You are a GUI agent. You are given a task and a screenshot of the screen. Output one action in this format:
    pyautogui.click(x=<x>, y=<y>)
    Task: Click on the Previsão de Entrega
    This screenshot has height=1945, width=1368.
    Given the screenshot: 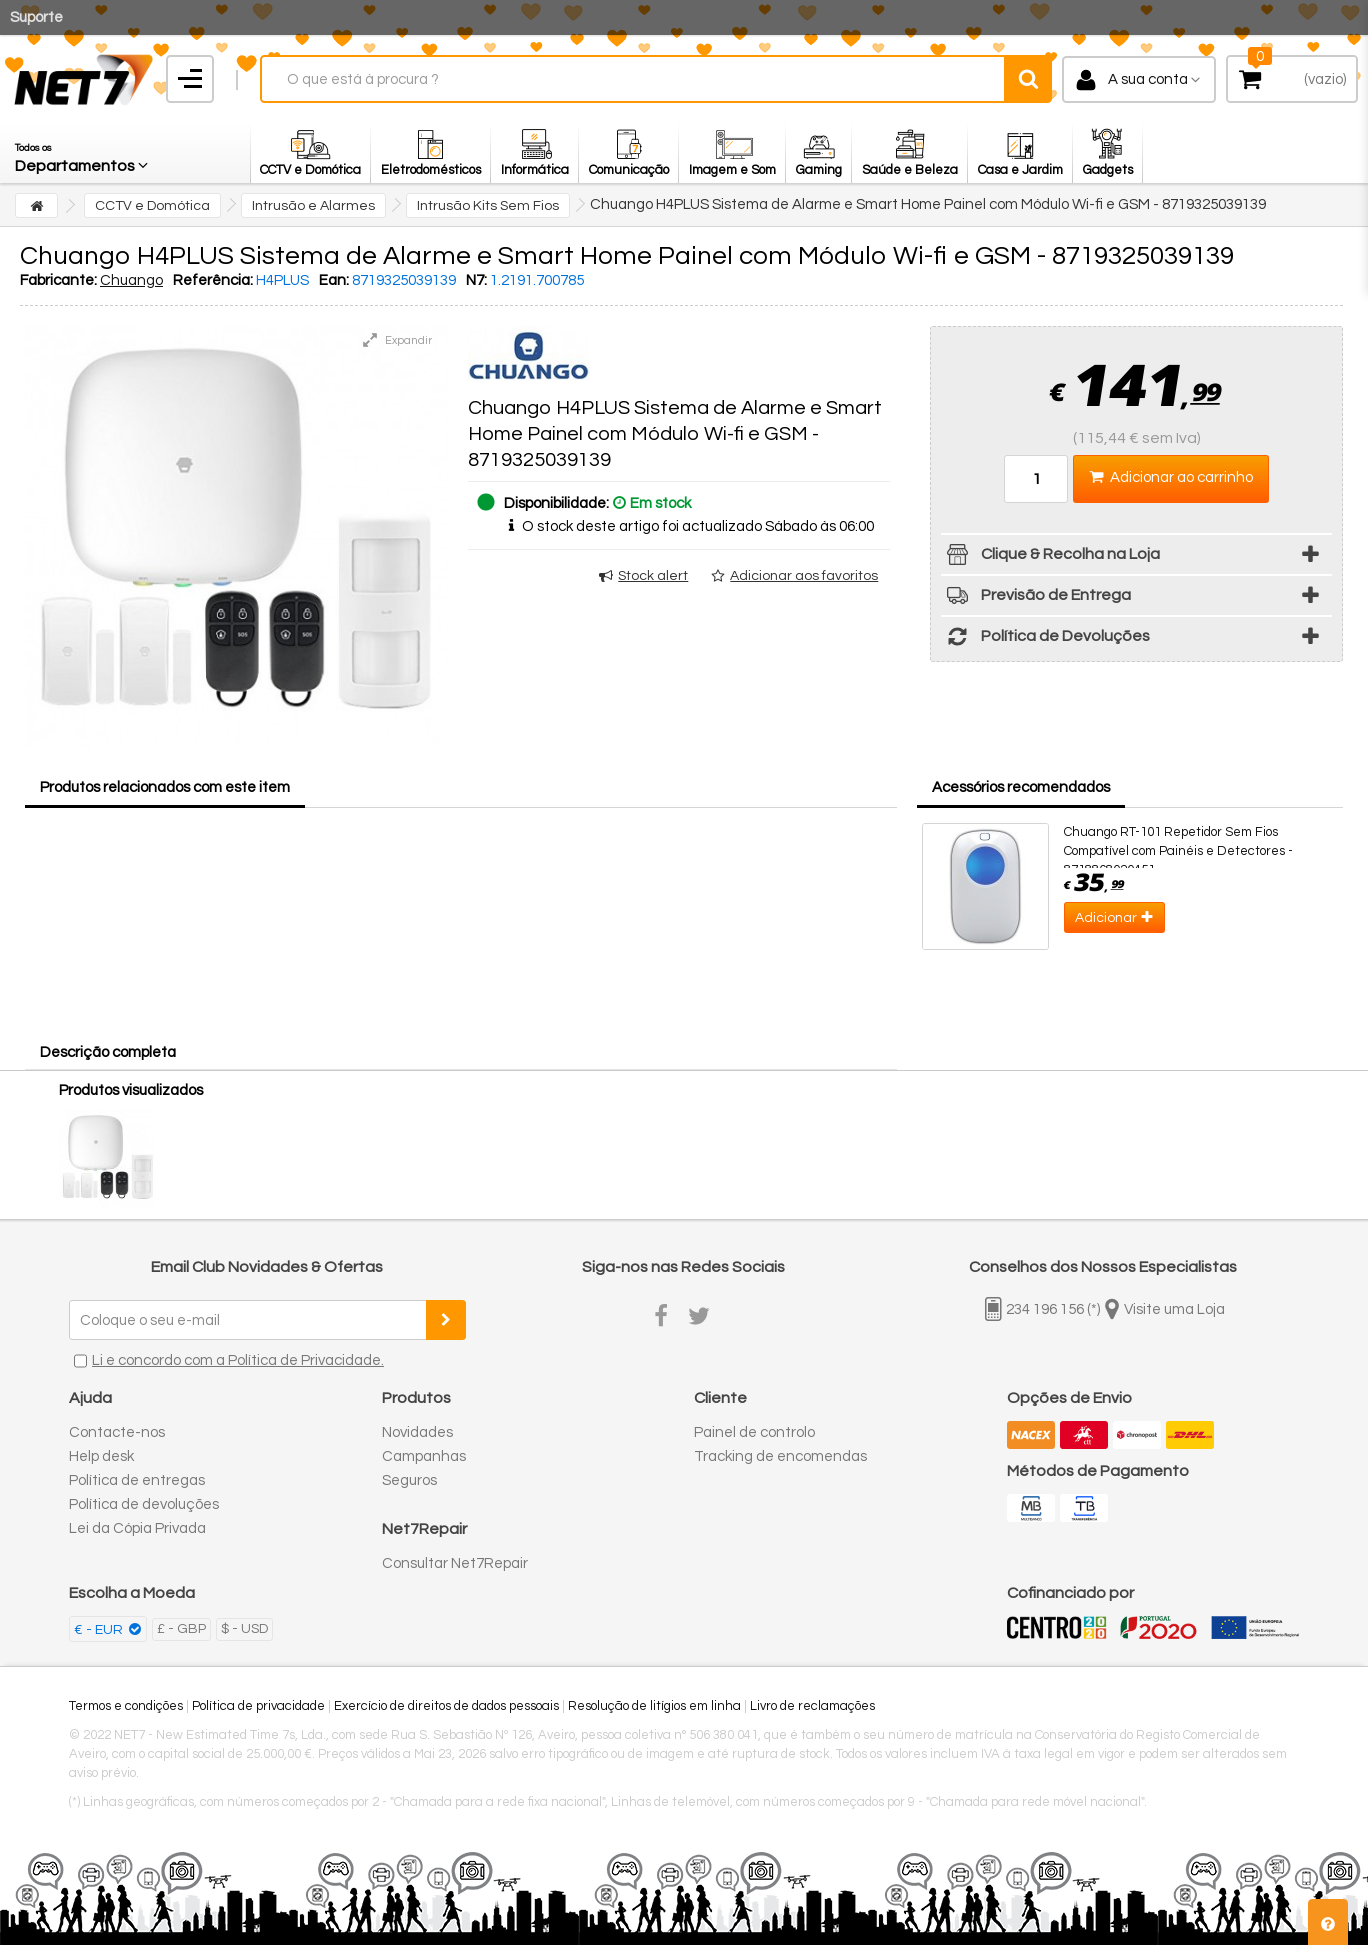 What is the action you would take?
    pyautogui.click(x=1036, y=598)
    